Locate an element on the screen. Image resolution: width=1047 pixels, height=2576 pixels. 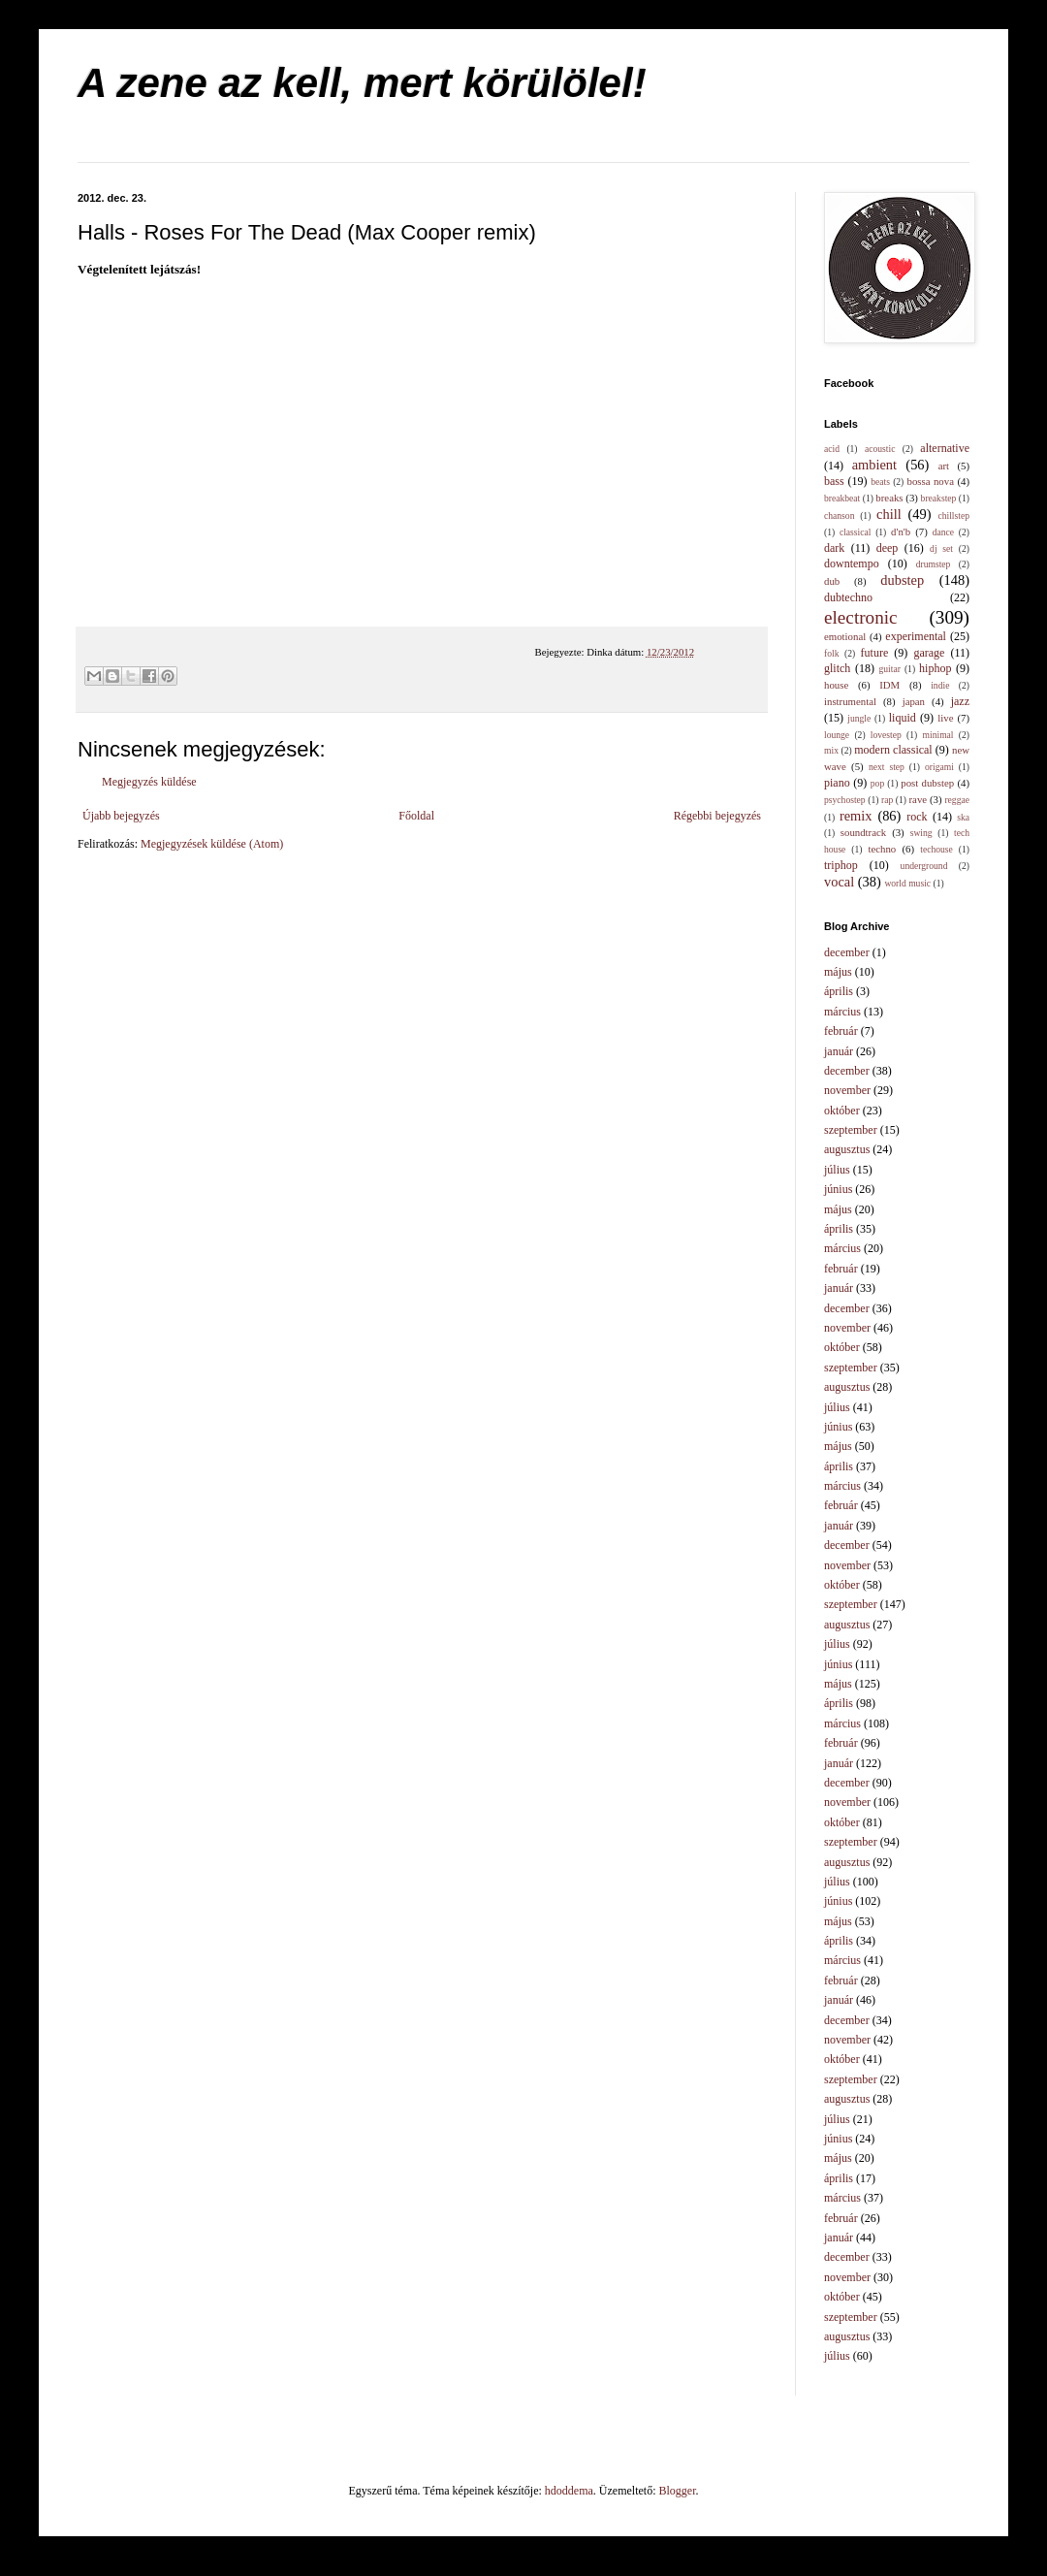
jazz is located at coordinates (960, 701).